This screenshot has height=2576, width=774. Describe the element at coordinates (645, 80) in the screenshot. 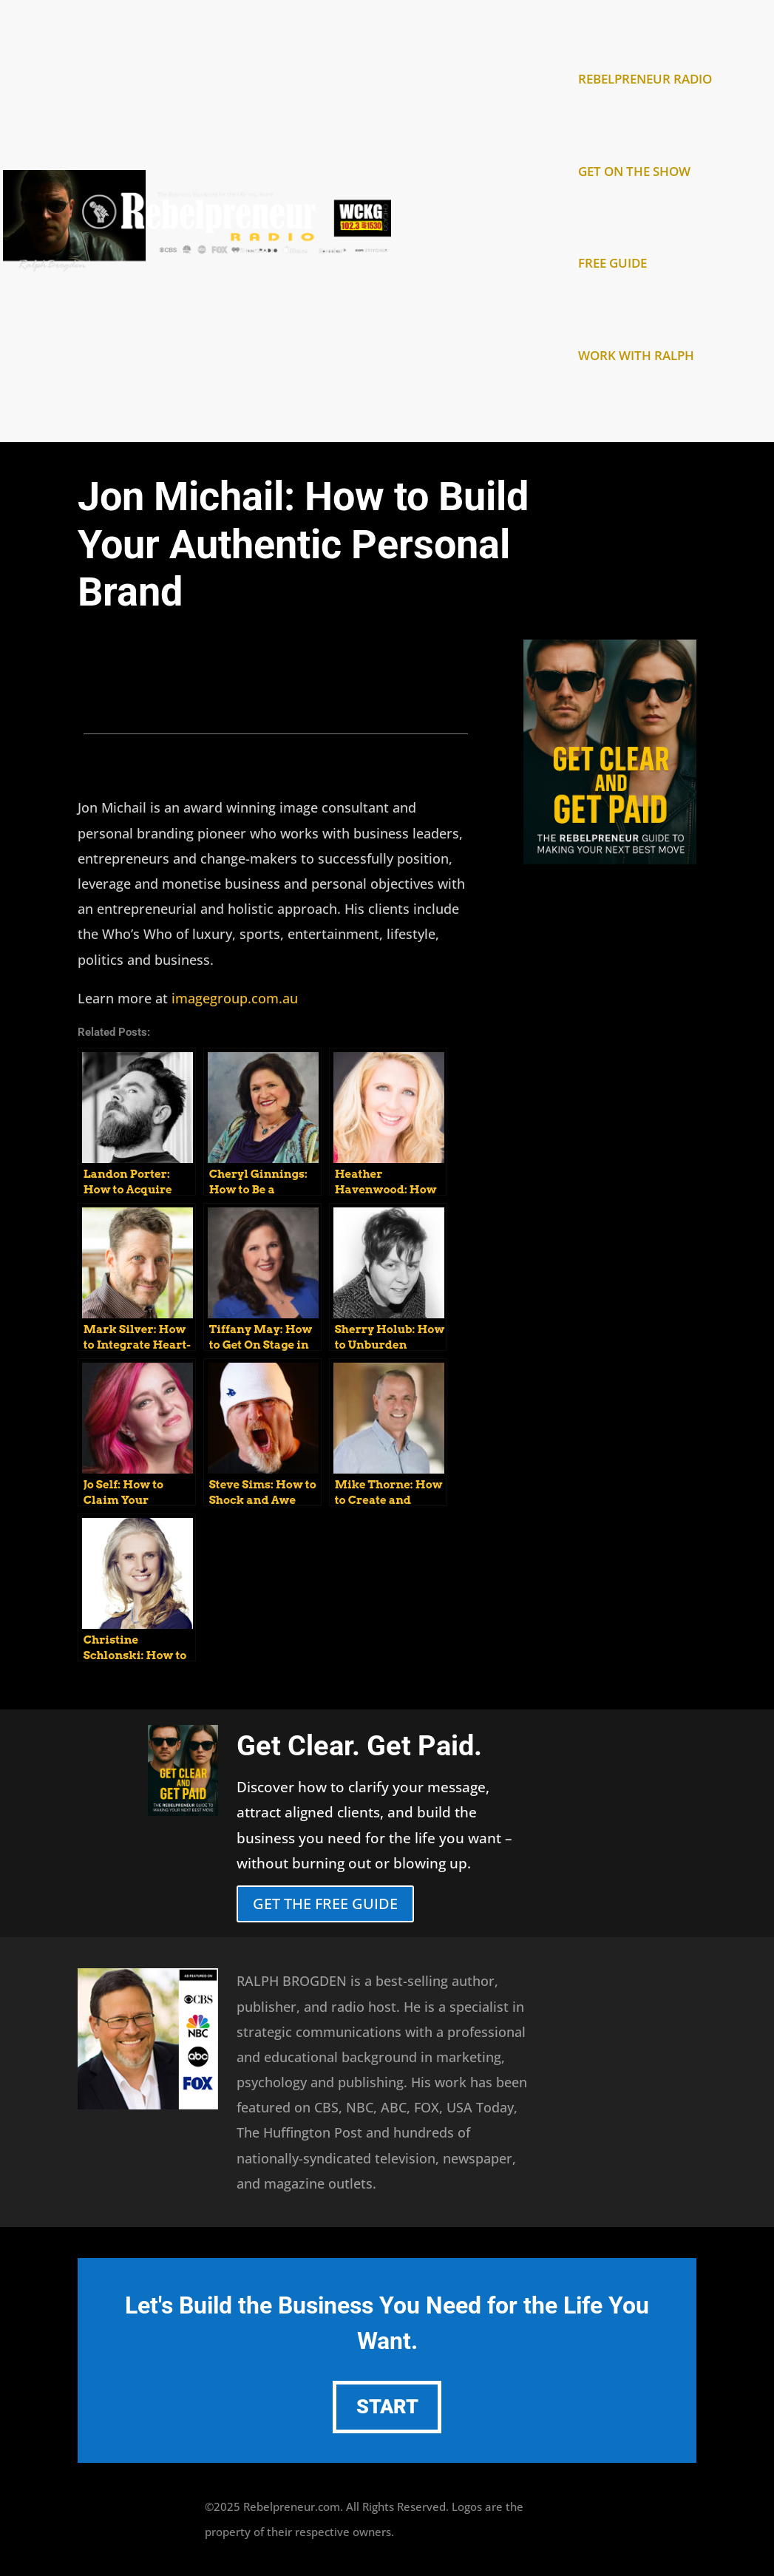

I see `REBELPRENEUR RADIO` at that location.